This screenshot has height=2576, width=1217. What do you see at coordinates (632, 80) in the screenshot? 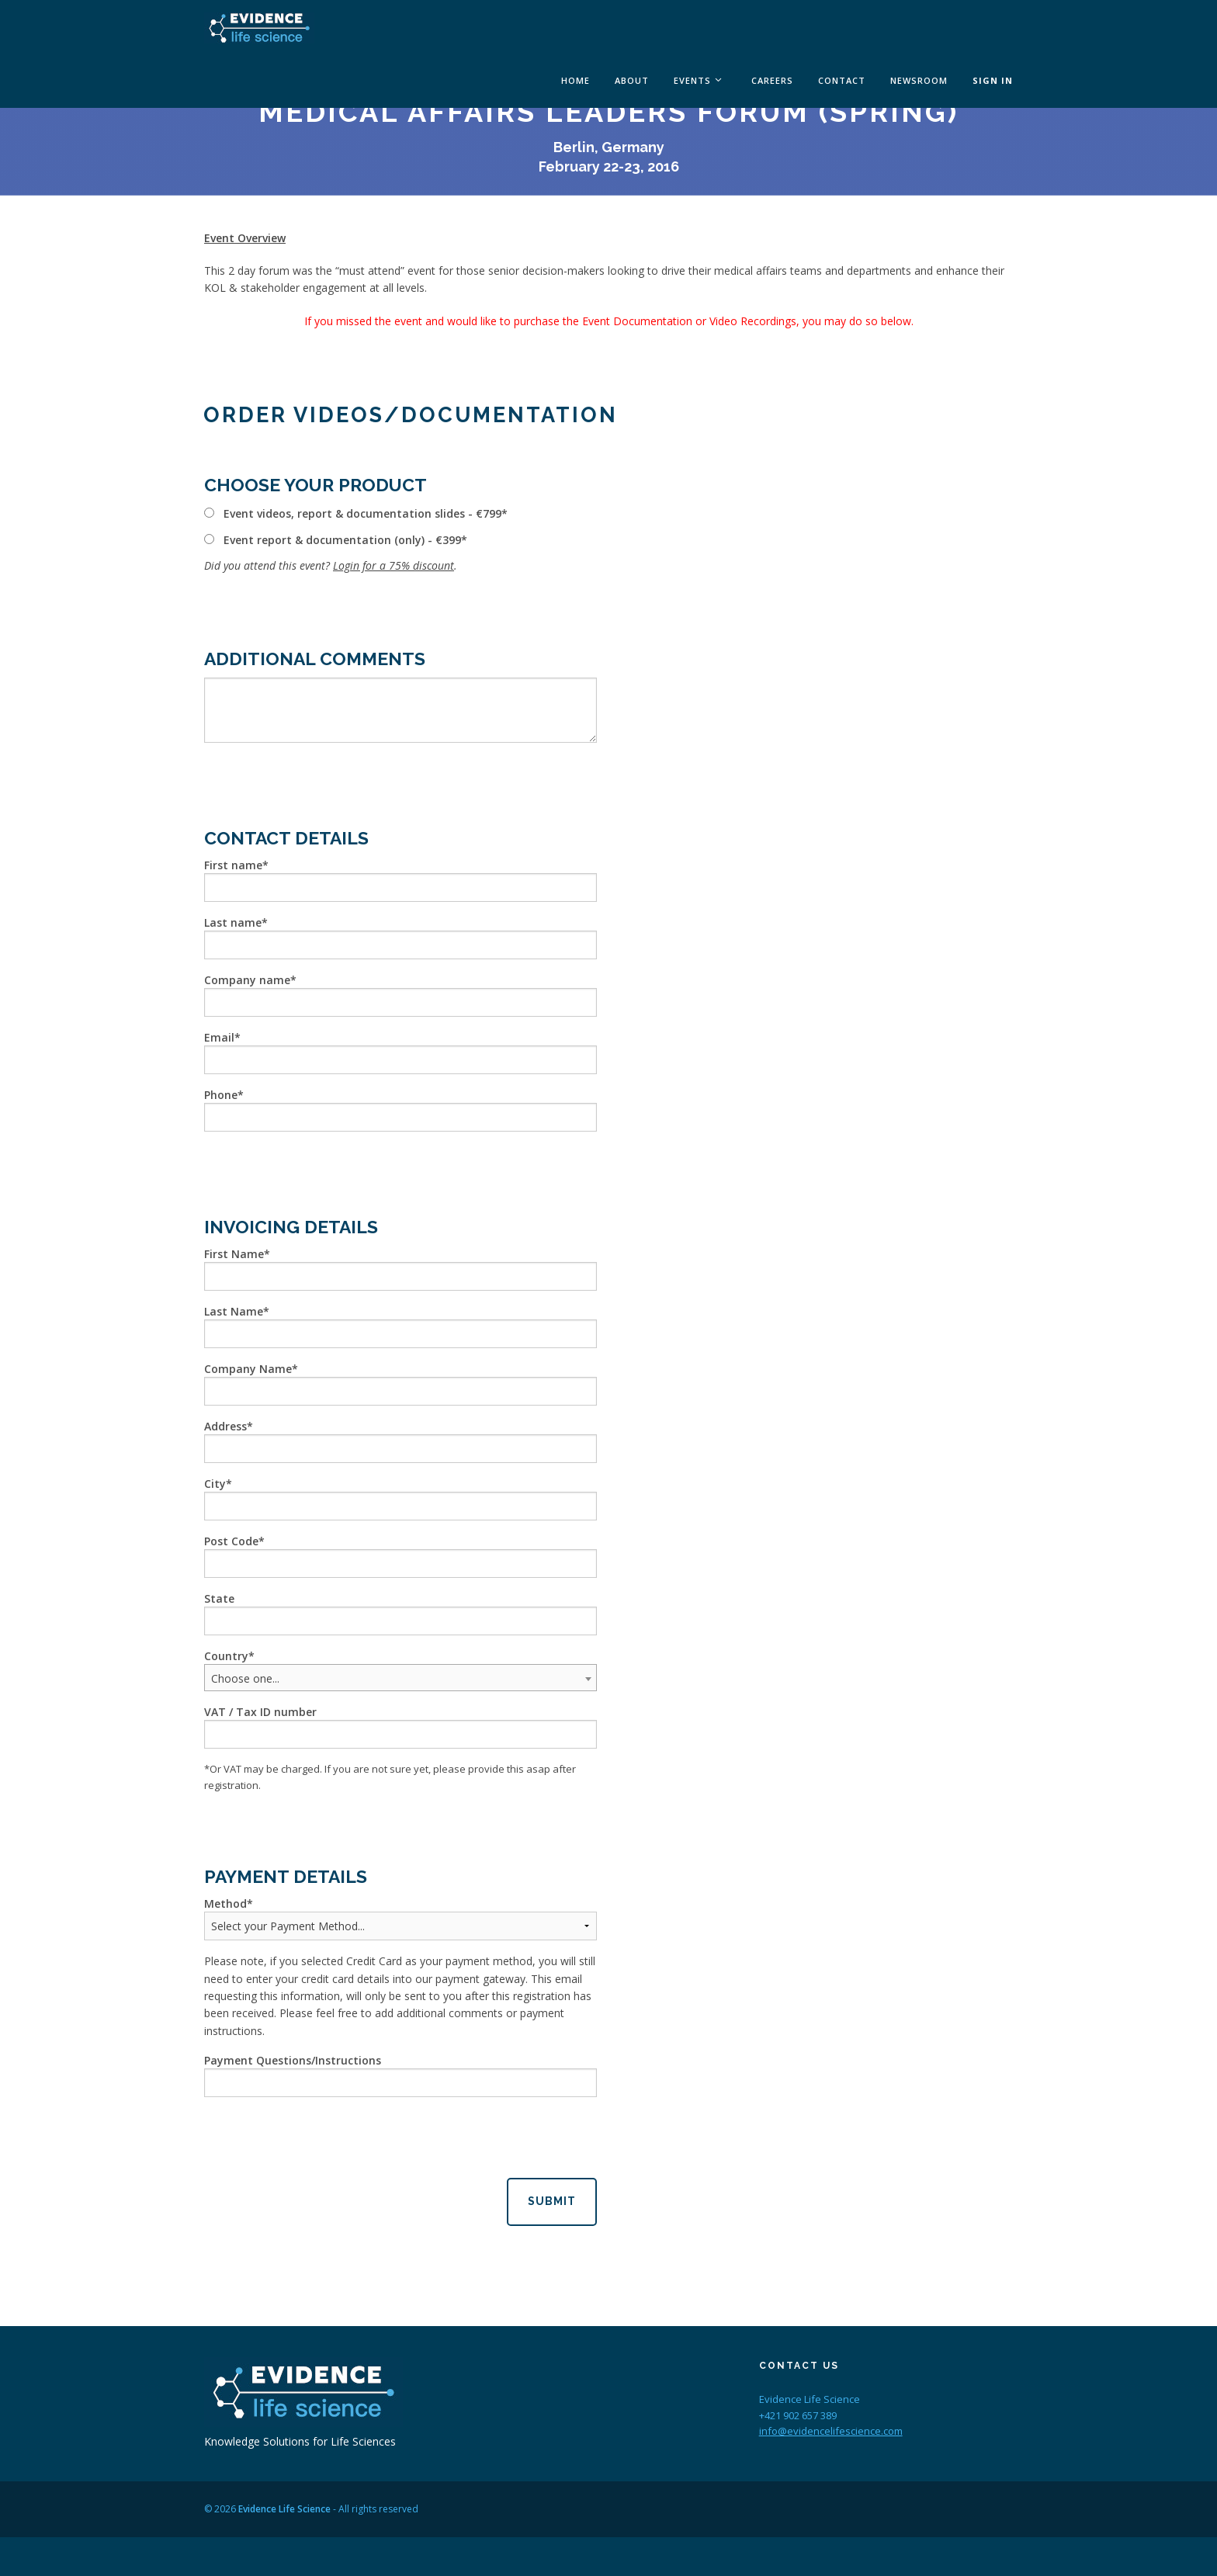
I see `About` at bounding box center [632, 80].